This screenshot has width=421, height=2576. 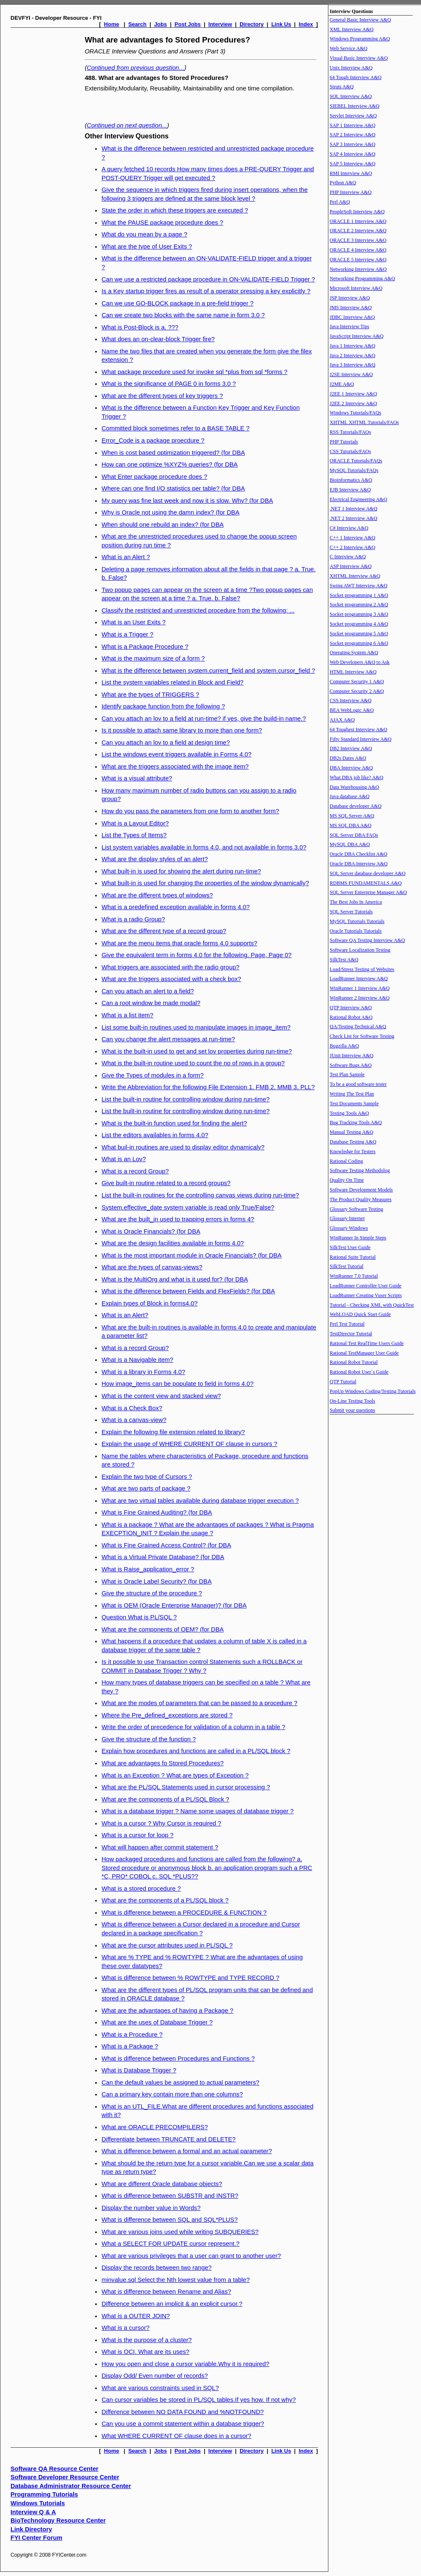 I want to click on PopUp Windows Coding/Testing Tutorials, so click(x=373, y=1391).